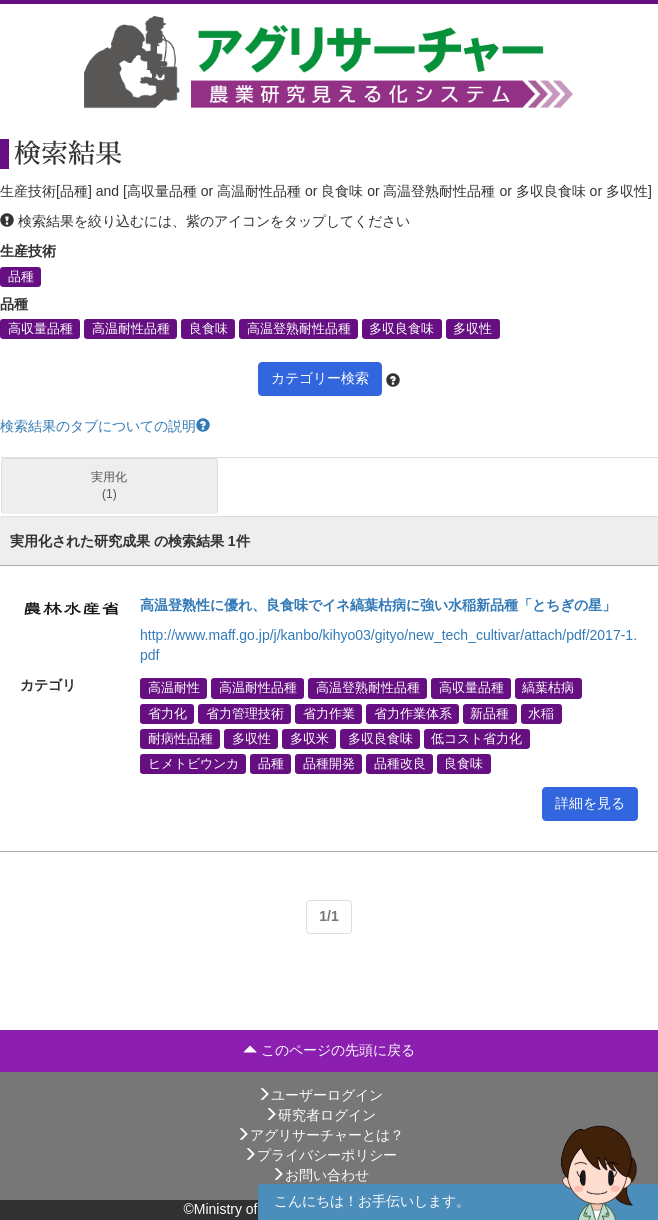  I want to click on このページの先頭に戻る, so click(329, 1050).